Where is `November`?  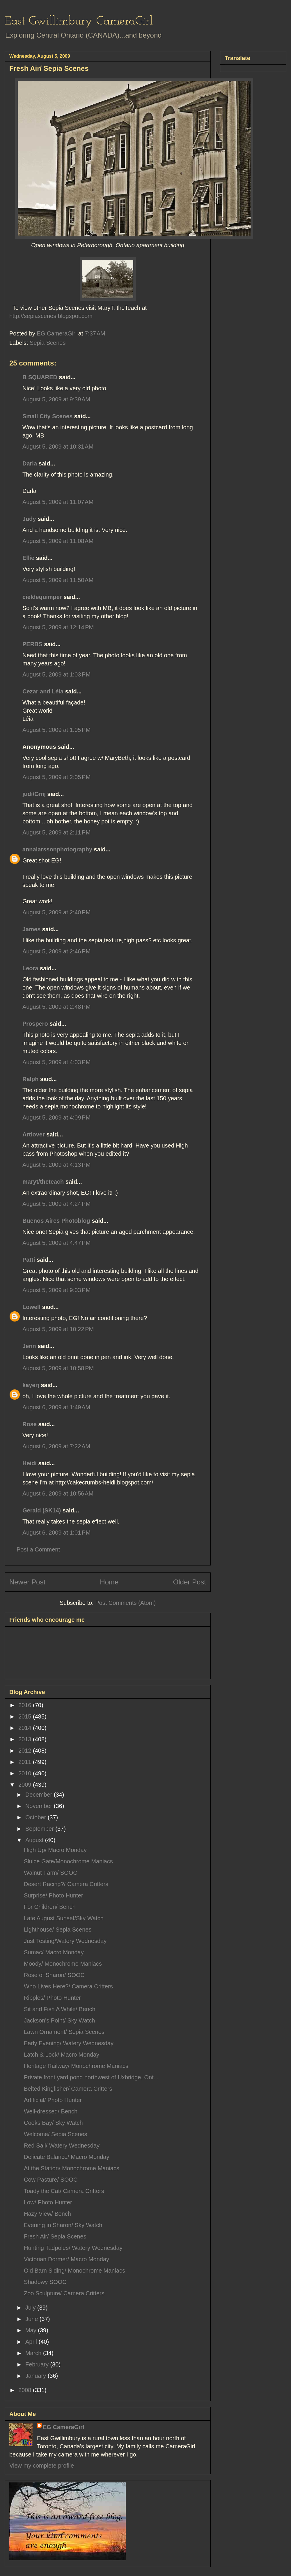
November is located at coordinates (39, 1806).